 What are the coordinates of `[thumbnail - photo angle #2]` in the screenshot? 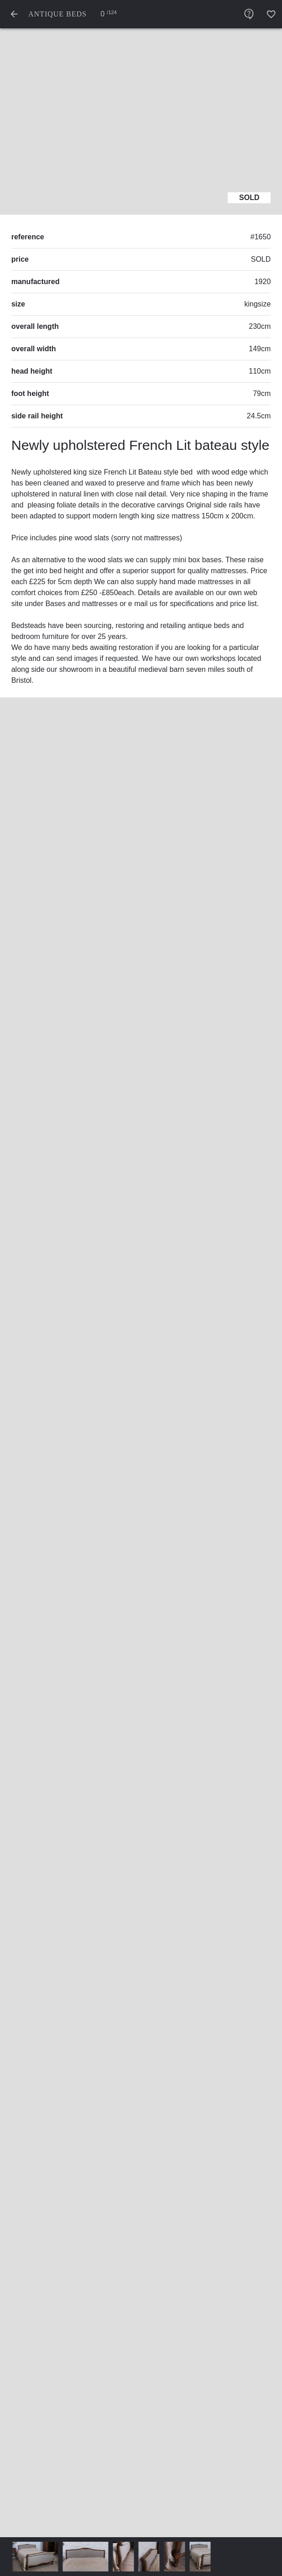 It's located at (128, 2556).